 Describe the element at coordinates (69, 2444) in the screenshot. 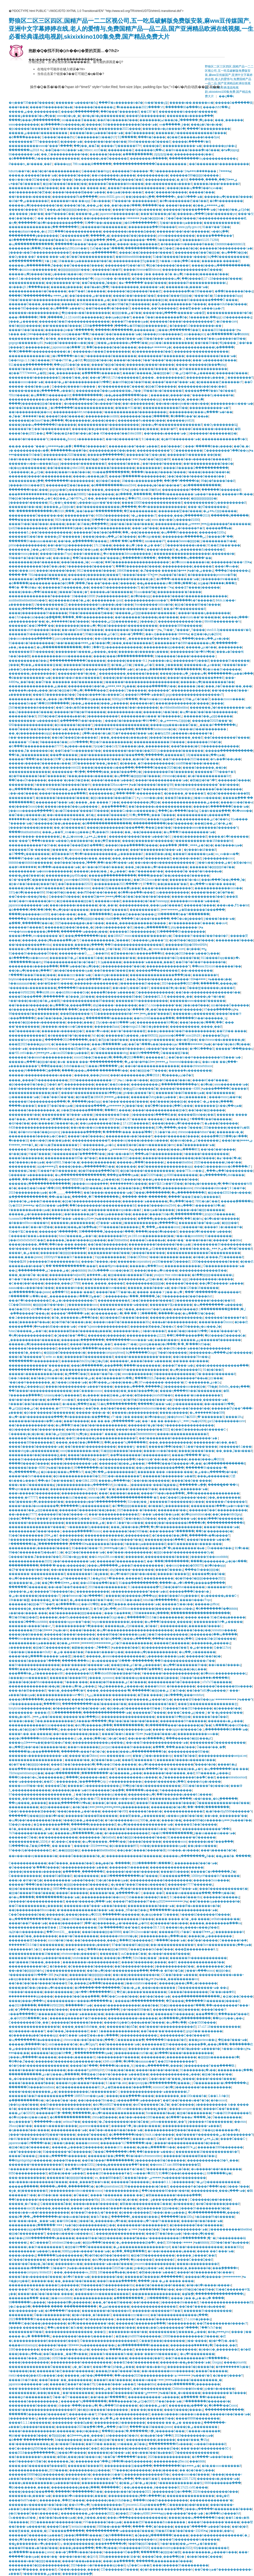

I see `�л���ͰŮ����` at that location.